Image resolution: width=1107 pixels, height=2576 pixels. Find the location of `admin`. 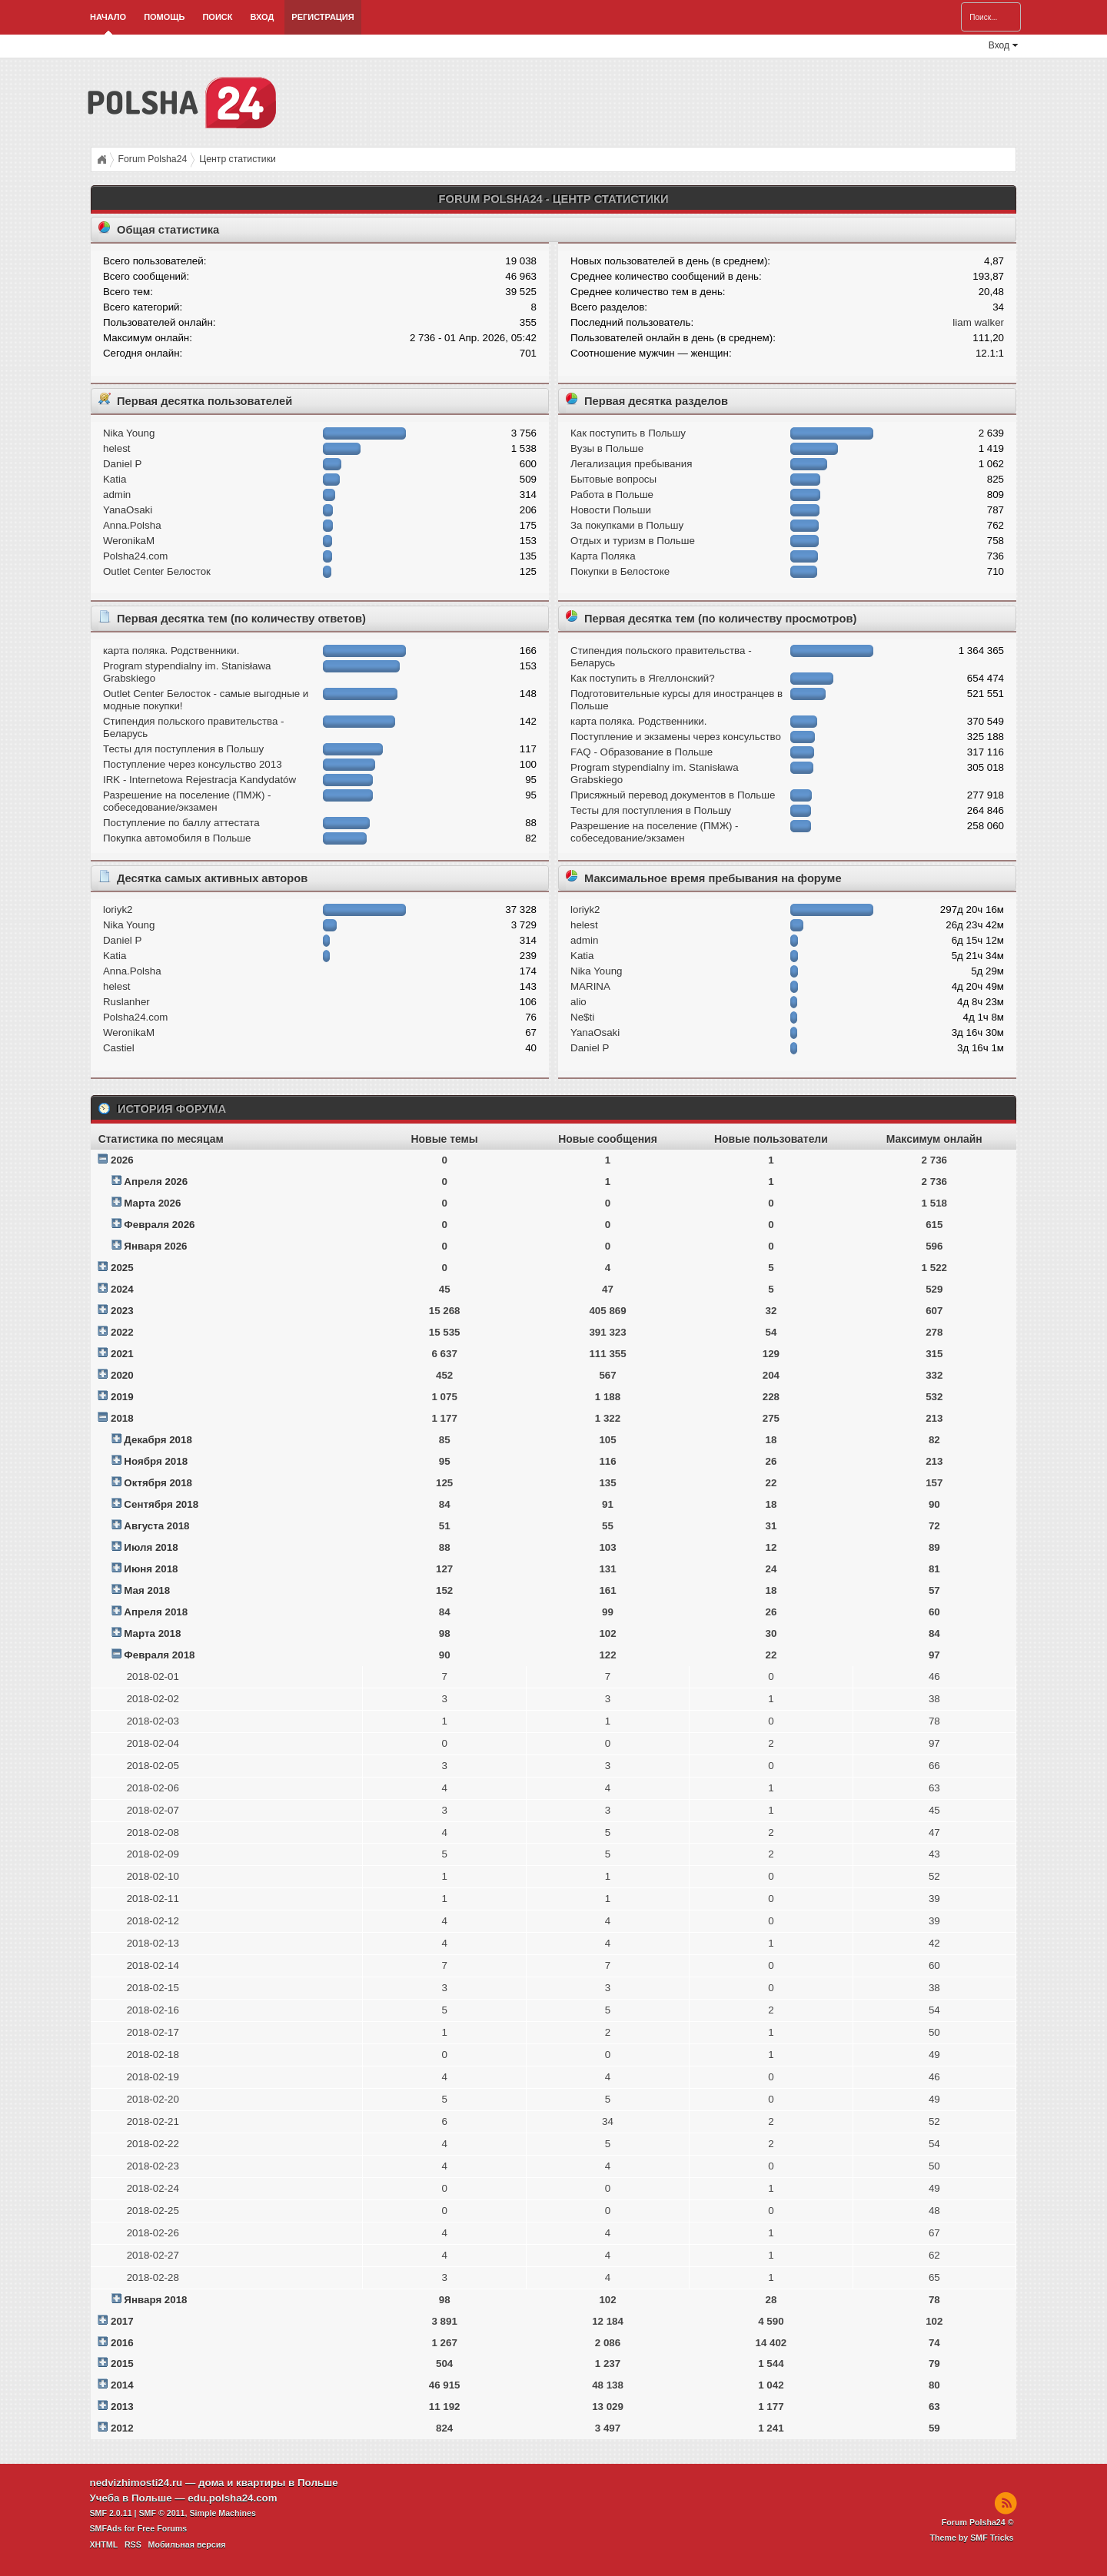

admin is located at coordinates (117, 494).